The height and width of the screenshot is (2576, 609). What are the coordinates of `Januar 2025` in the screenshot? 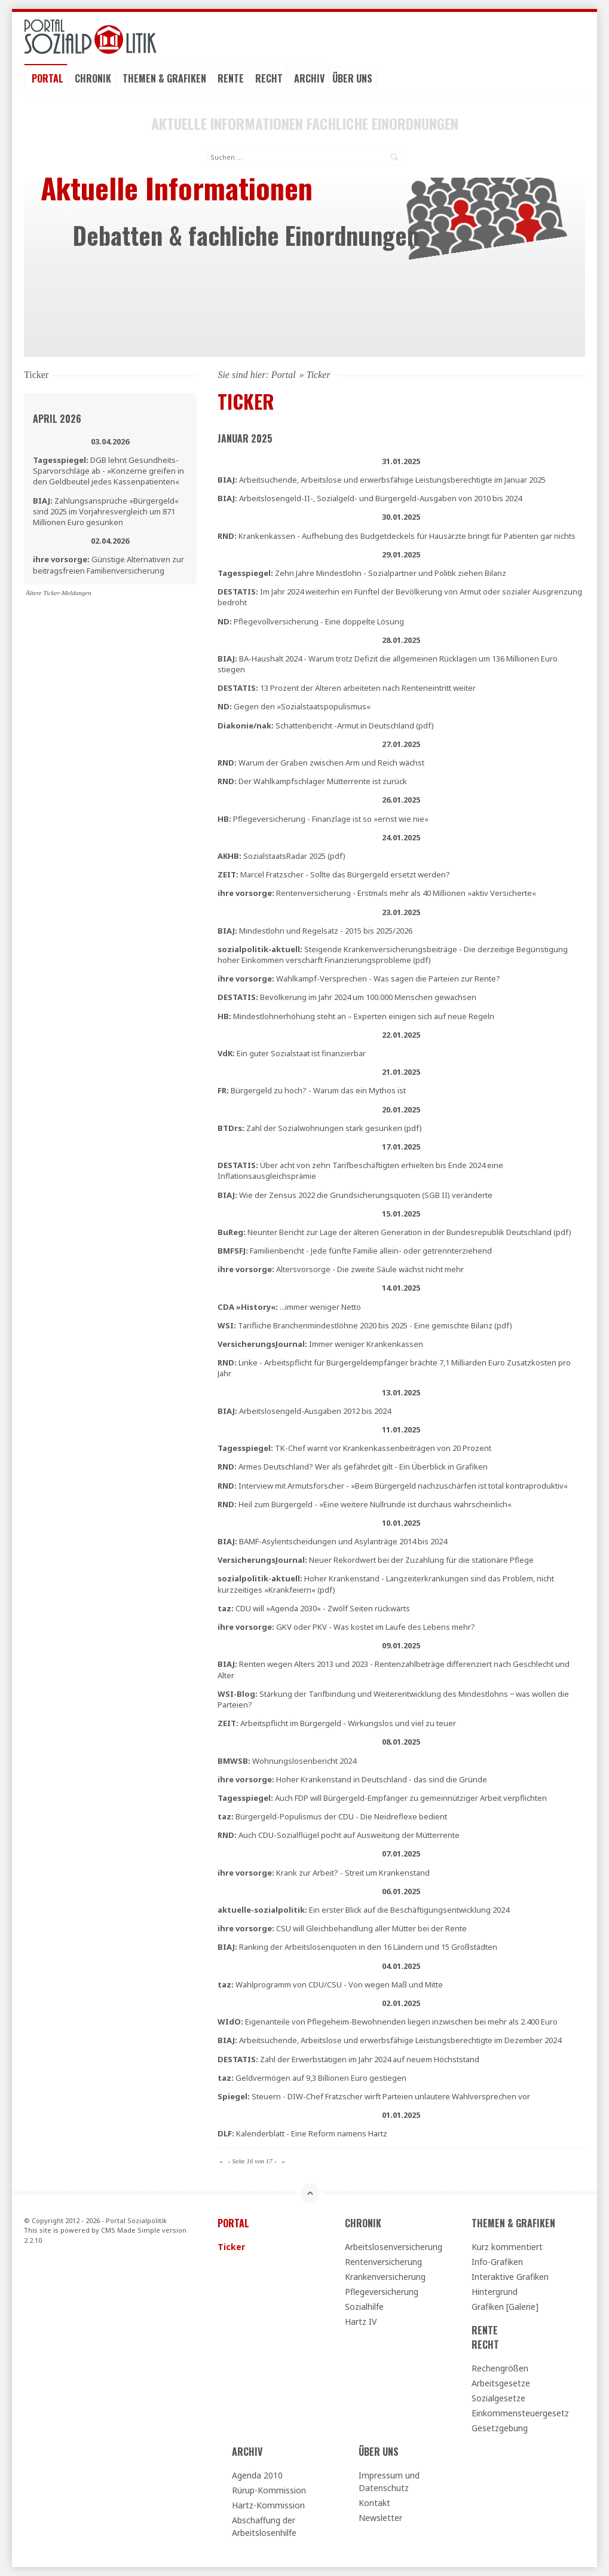 It's located at (245, 438).